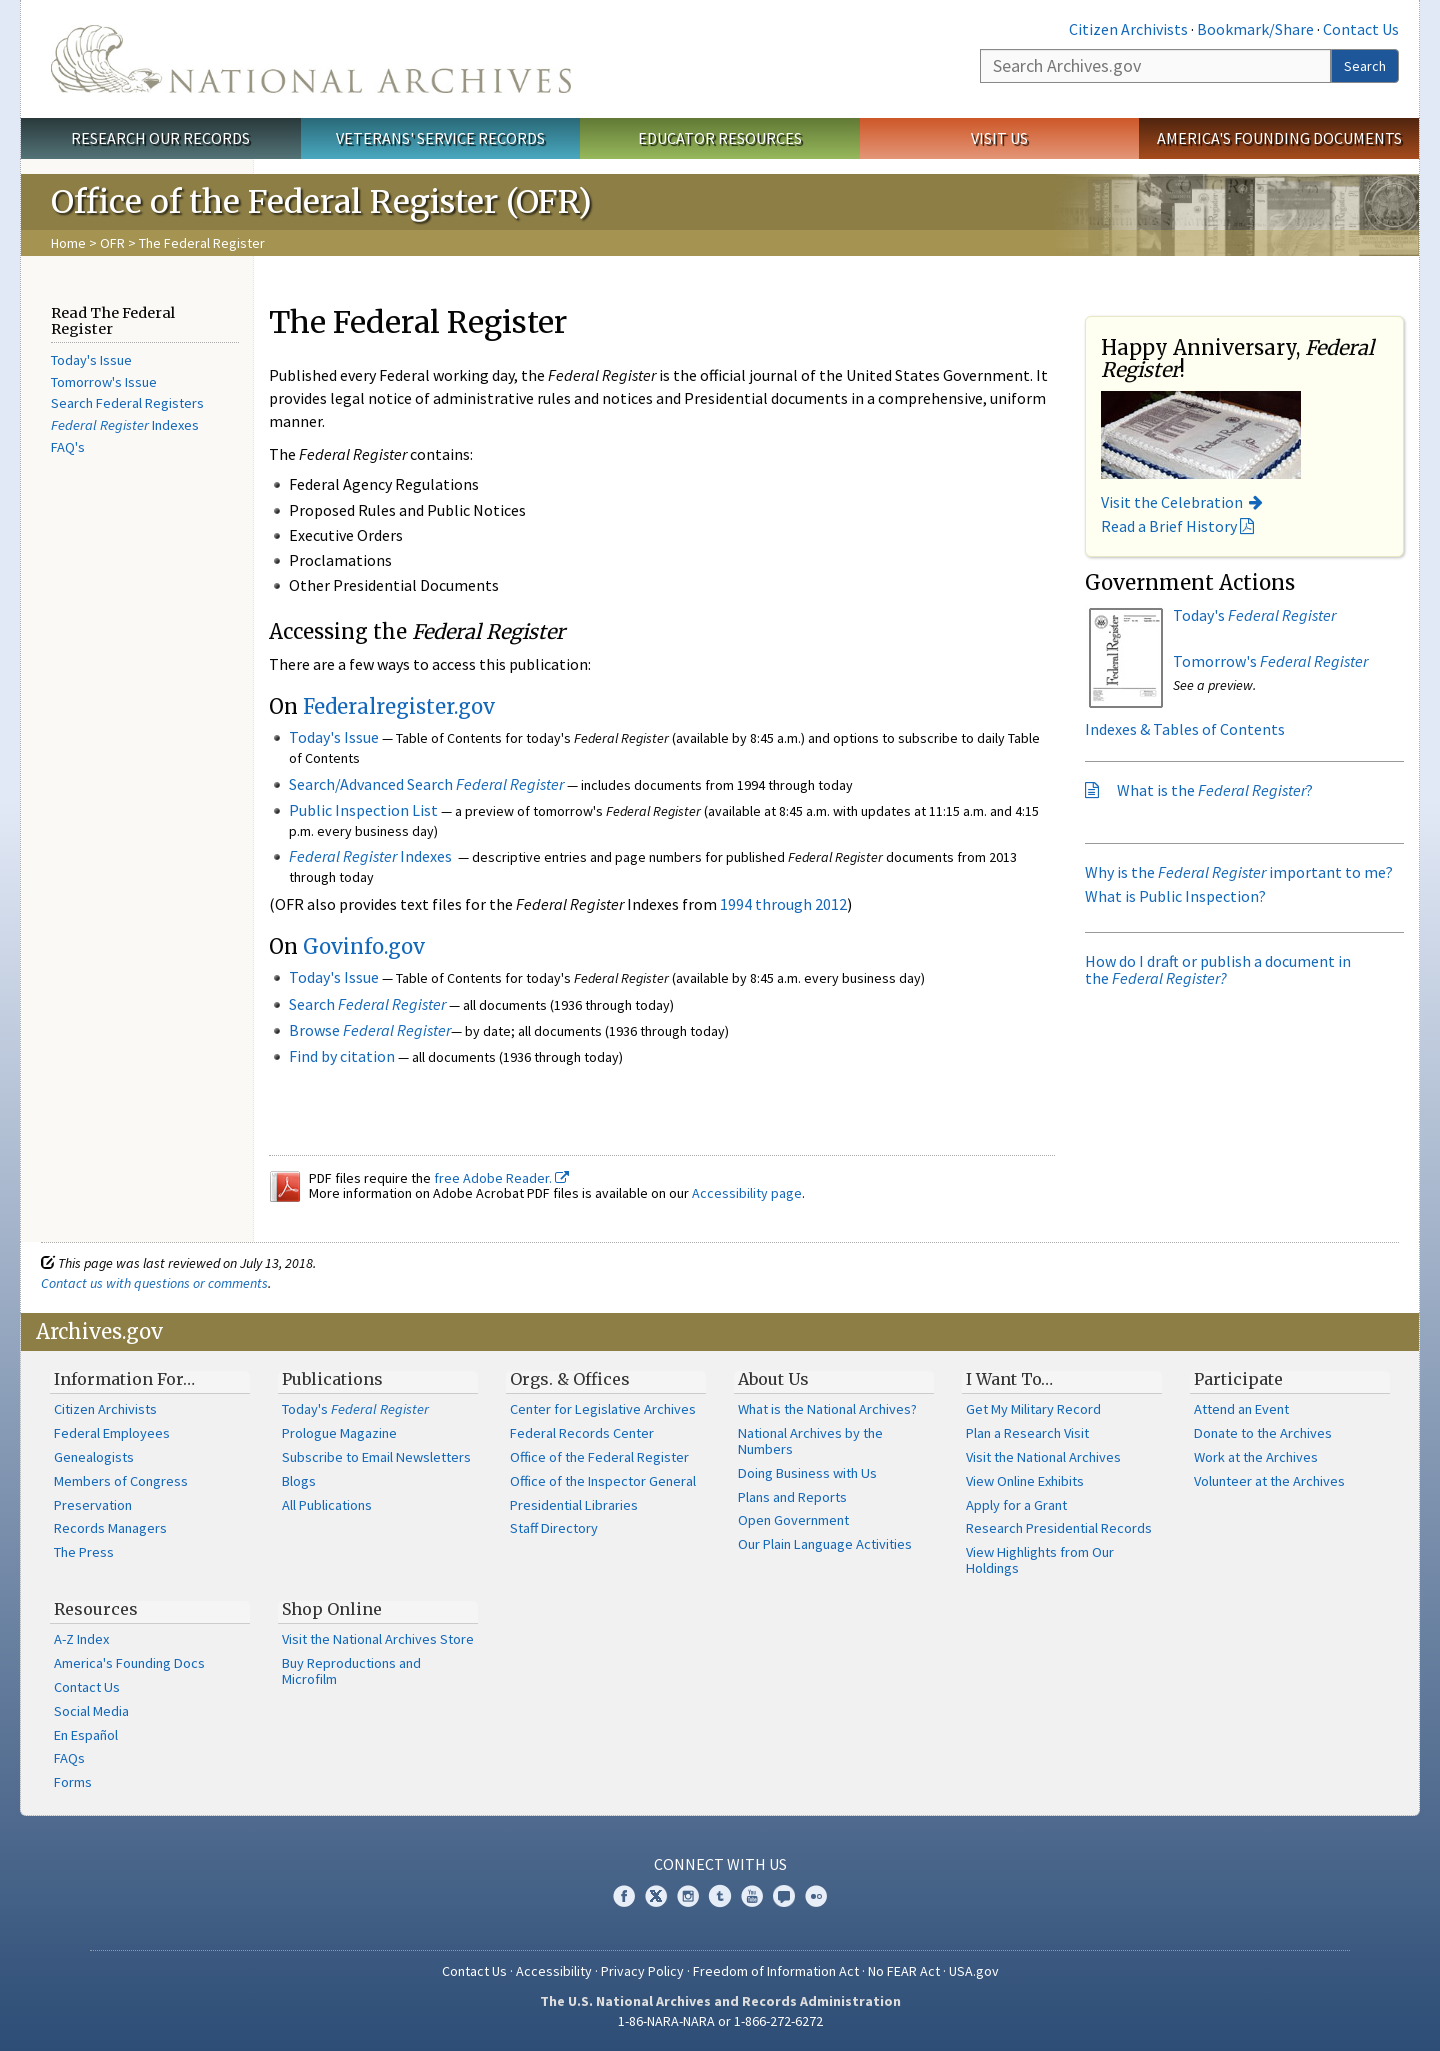 Image resolution: width=1440 pixels, height=2051 pixels. I want to click on Buy Reproductions and Microfilm, so click(351, 1671).